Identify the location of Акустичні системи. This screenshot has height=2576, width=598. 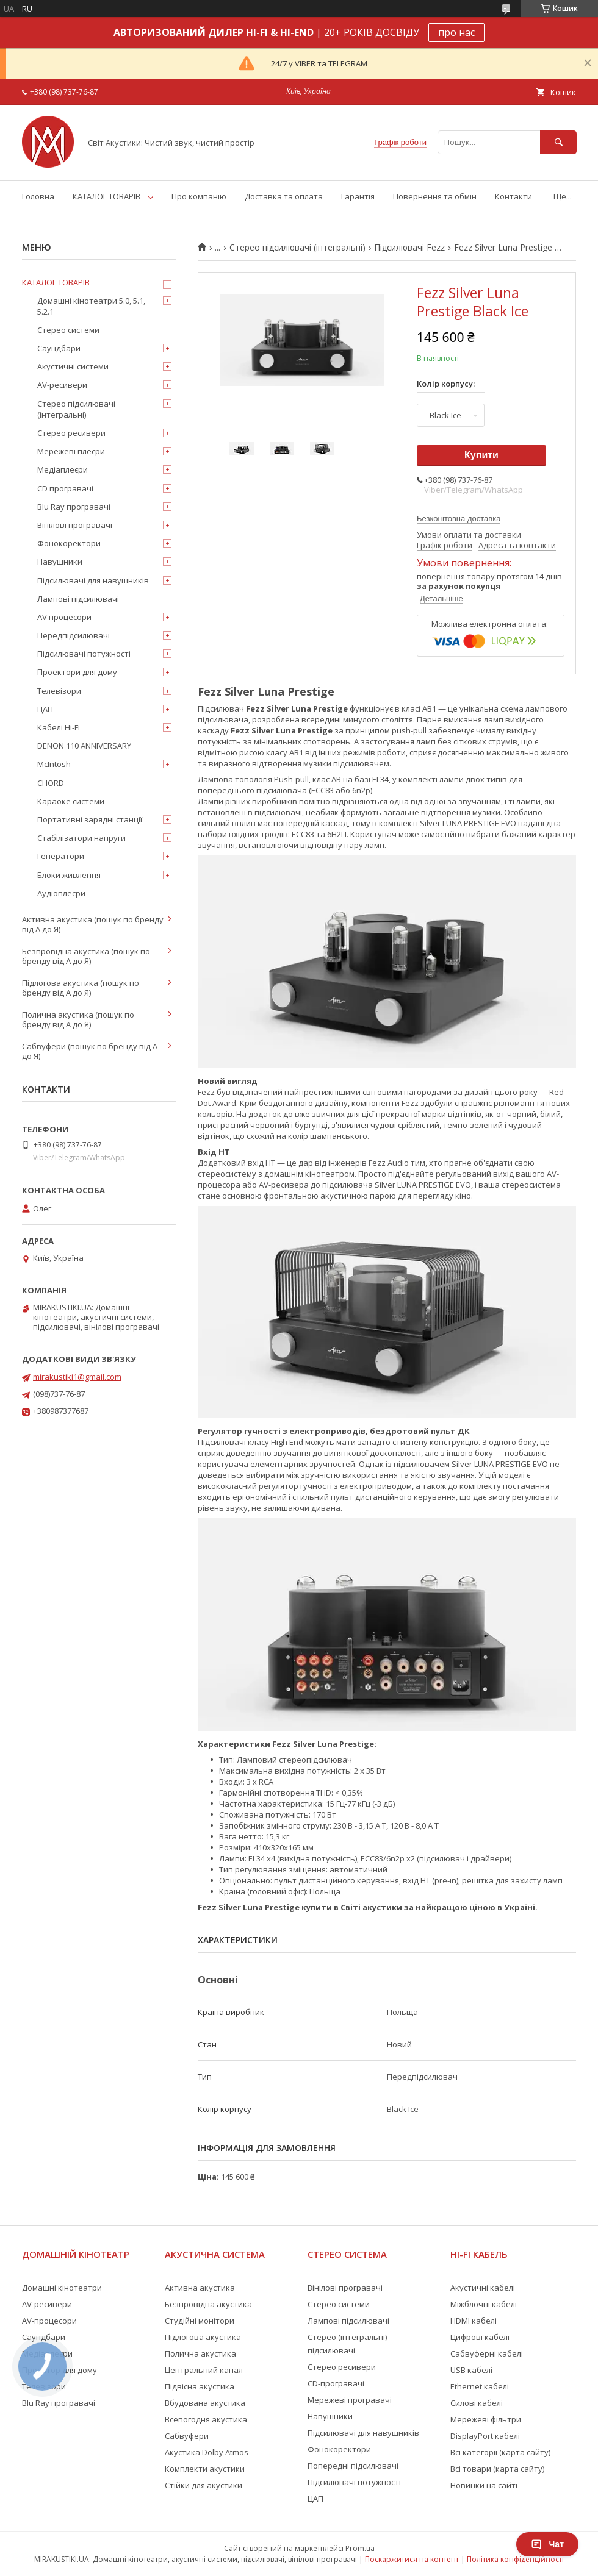
(73, 366).